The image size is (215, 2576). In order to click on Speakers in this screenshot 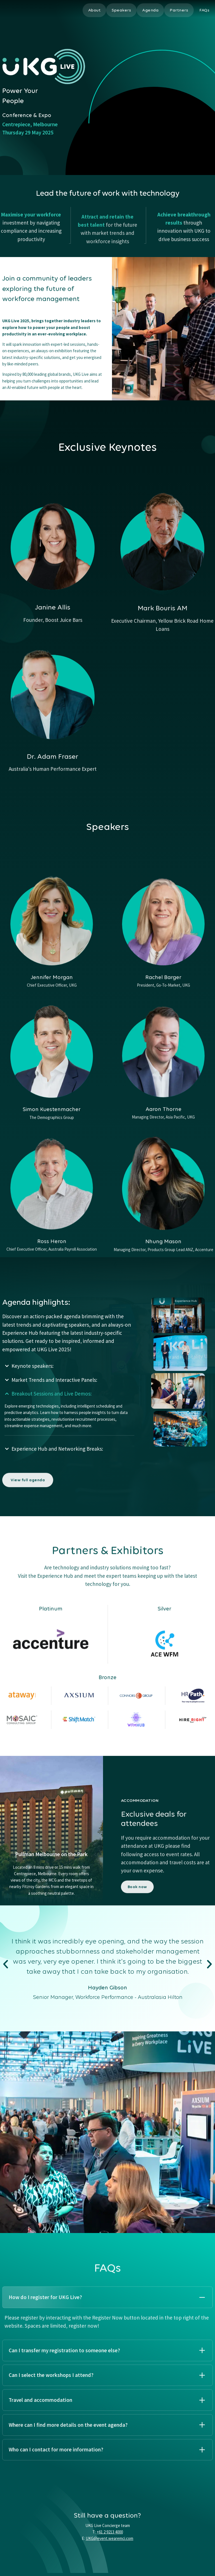, I will do `click(121, 10)`.